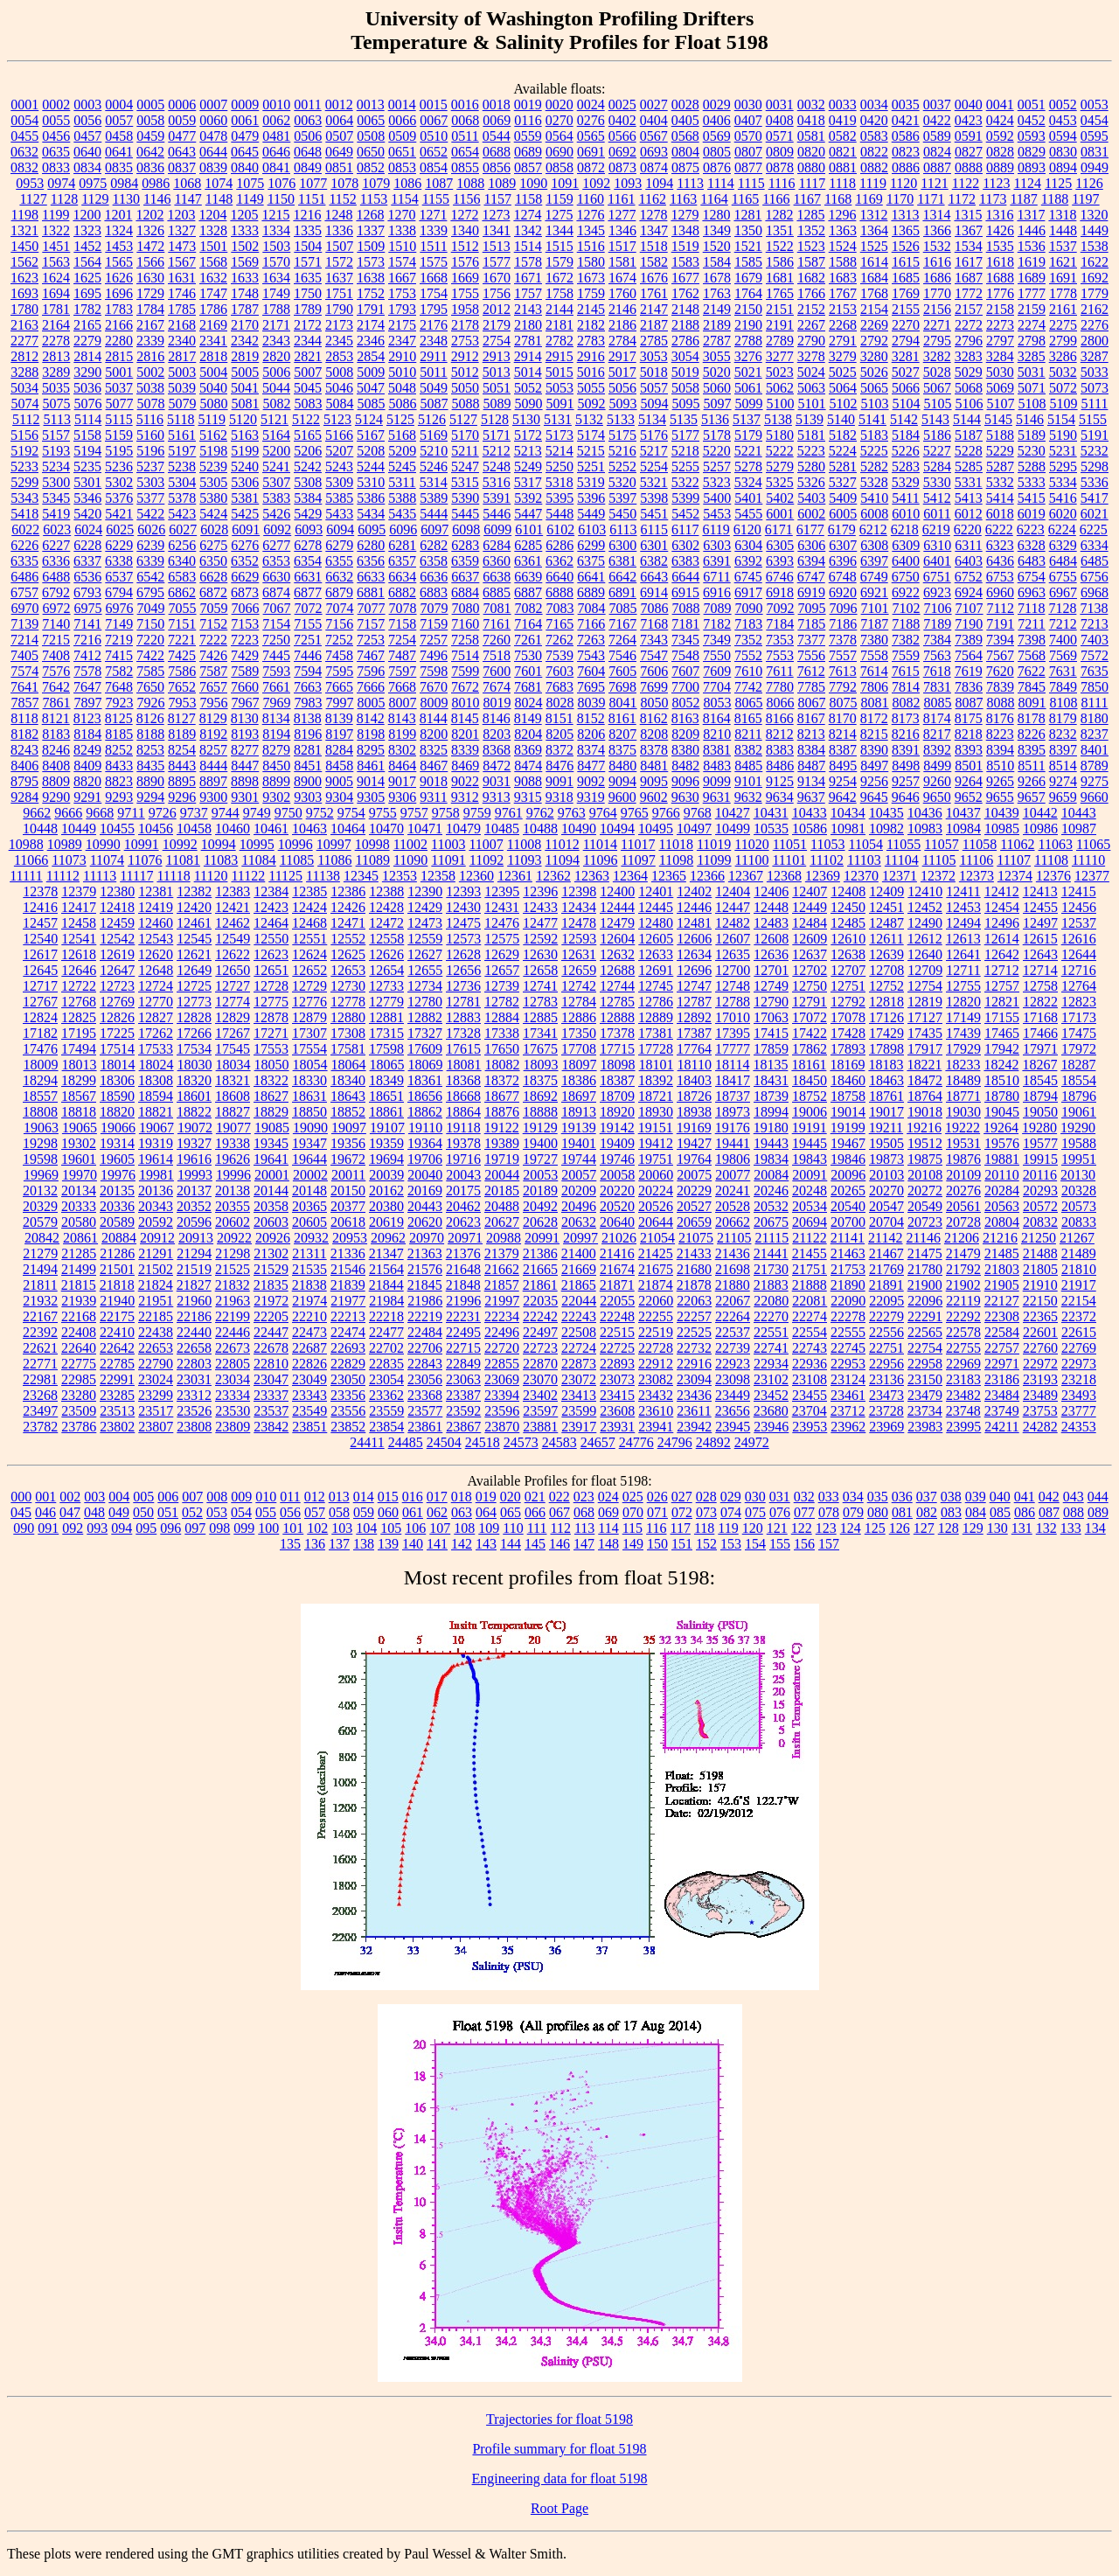  What do you see at coordinates (694, 1033) in the screenshot?
I see `17387` at bounding box center [694, 1033].